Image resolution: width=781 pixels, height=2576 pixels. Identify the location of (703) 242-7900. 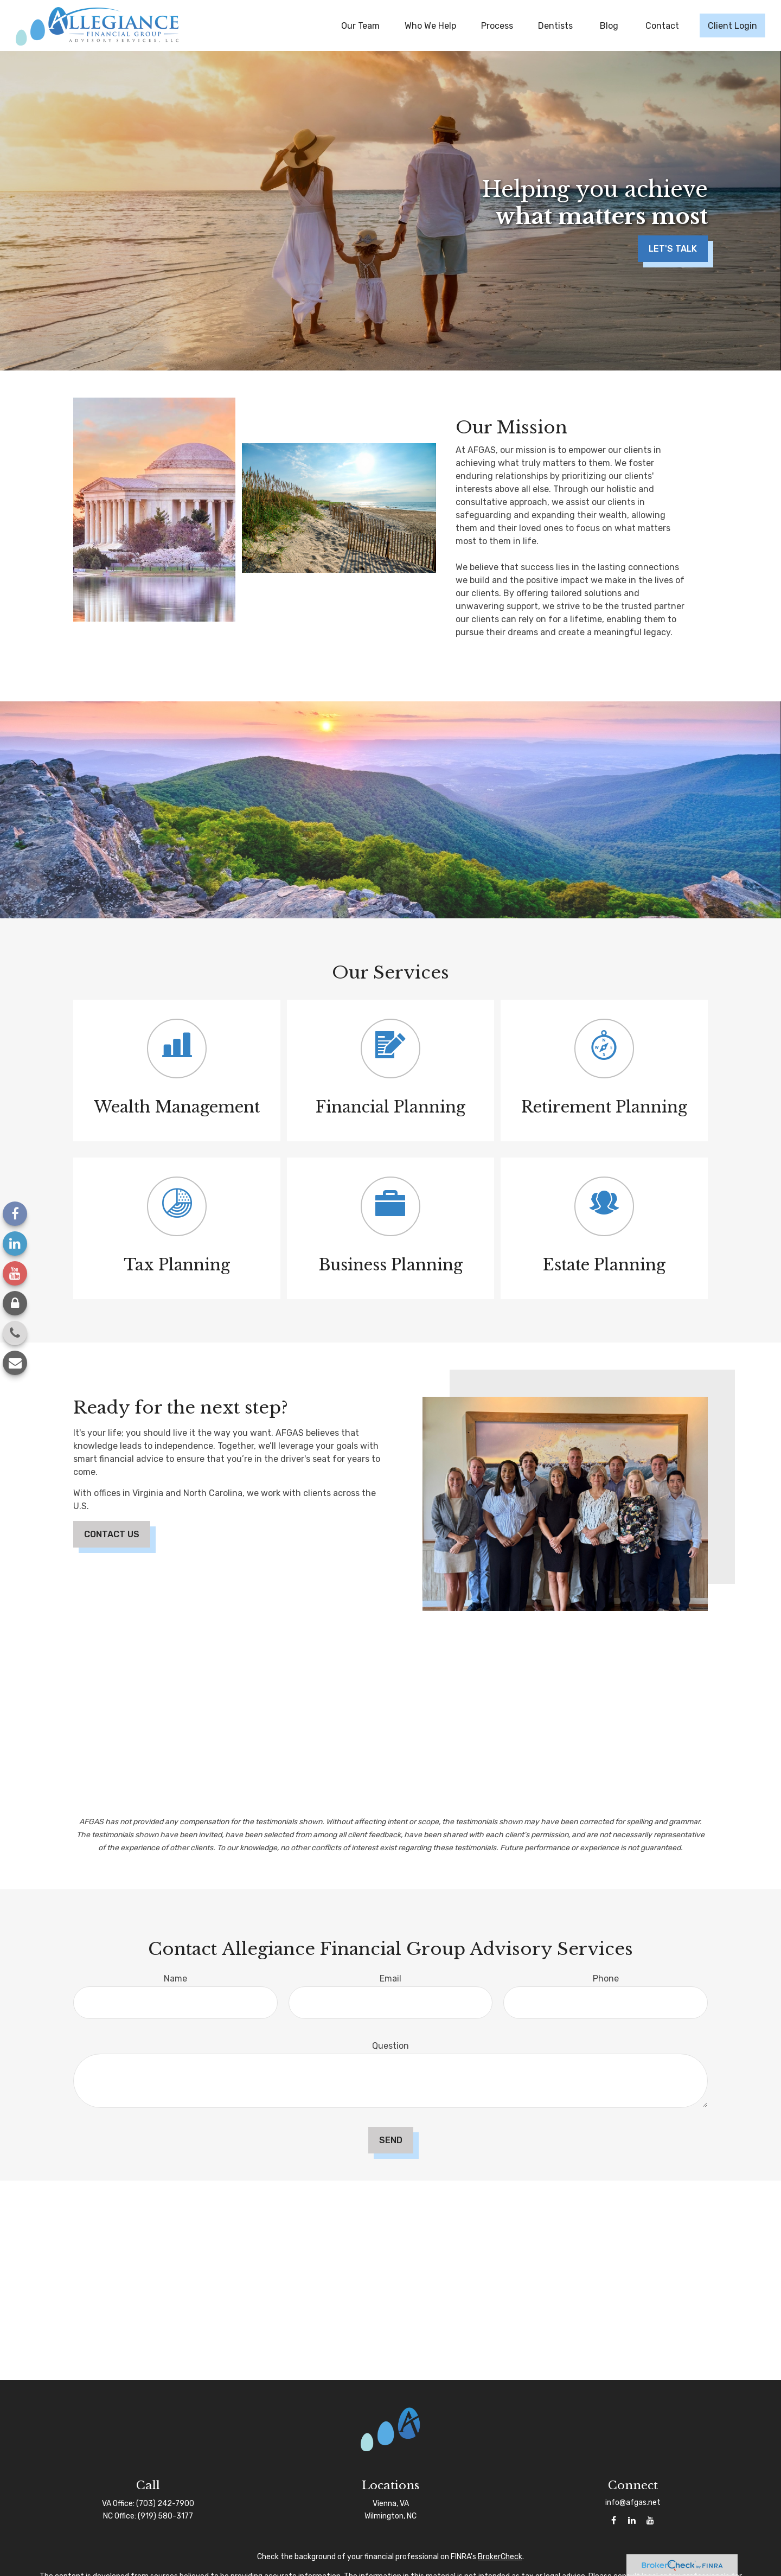
(165, 2503).